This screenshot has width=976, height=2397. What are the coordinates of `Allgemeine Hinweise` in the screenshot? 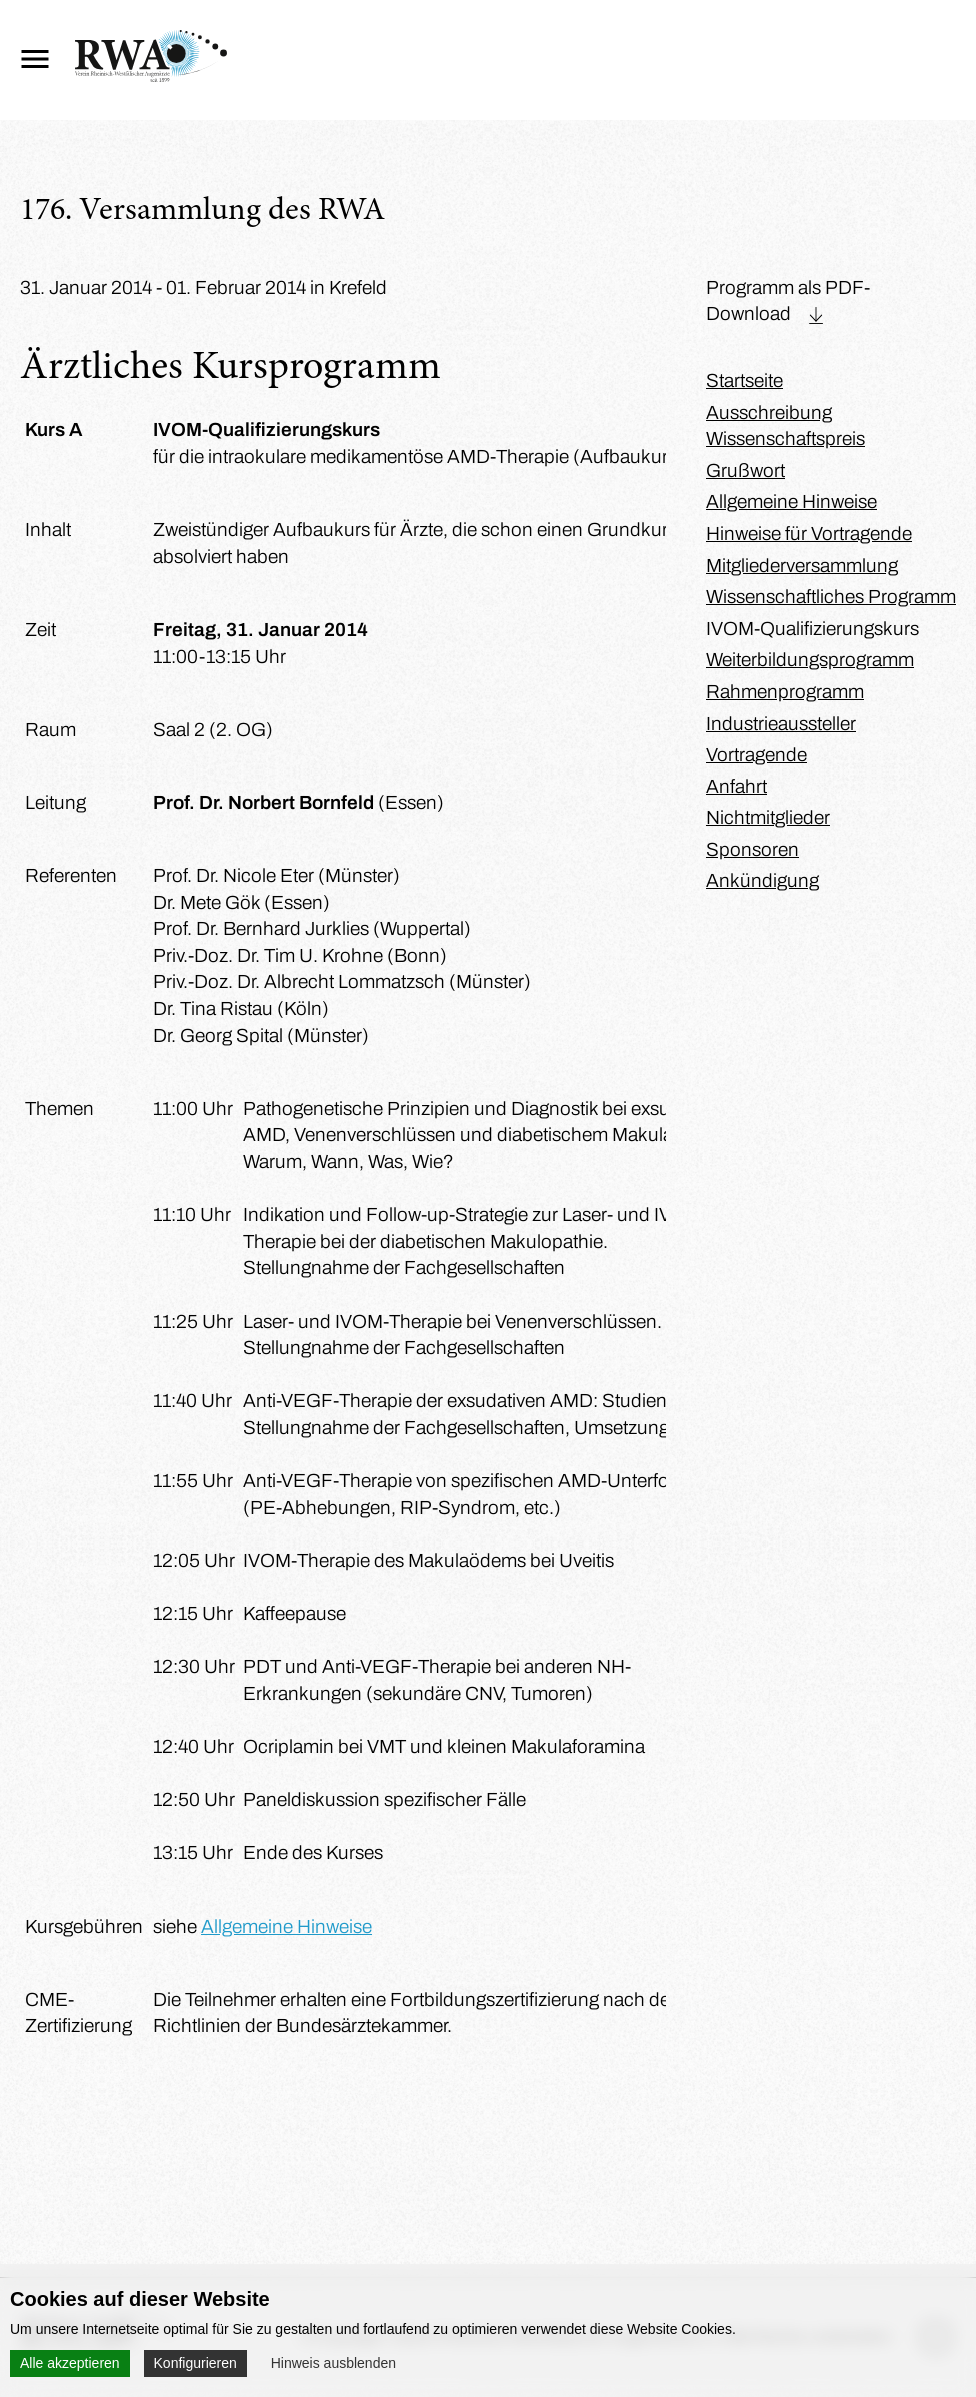 It's located at (286, 1926).